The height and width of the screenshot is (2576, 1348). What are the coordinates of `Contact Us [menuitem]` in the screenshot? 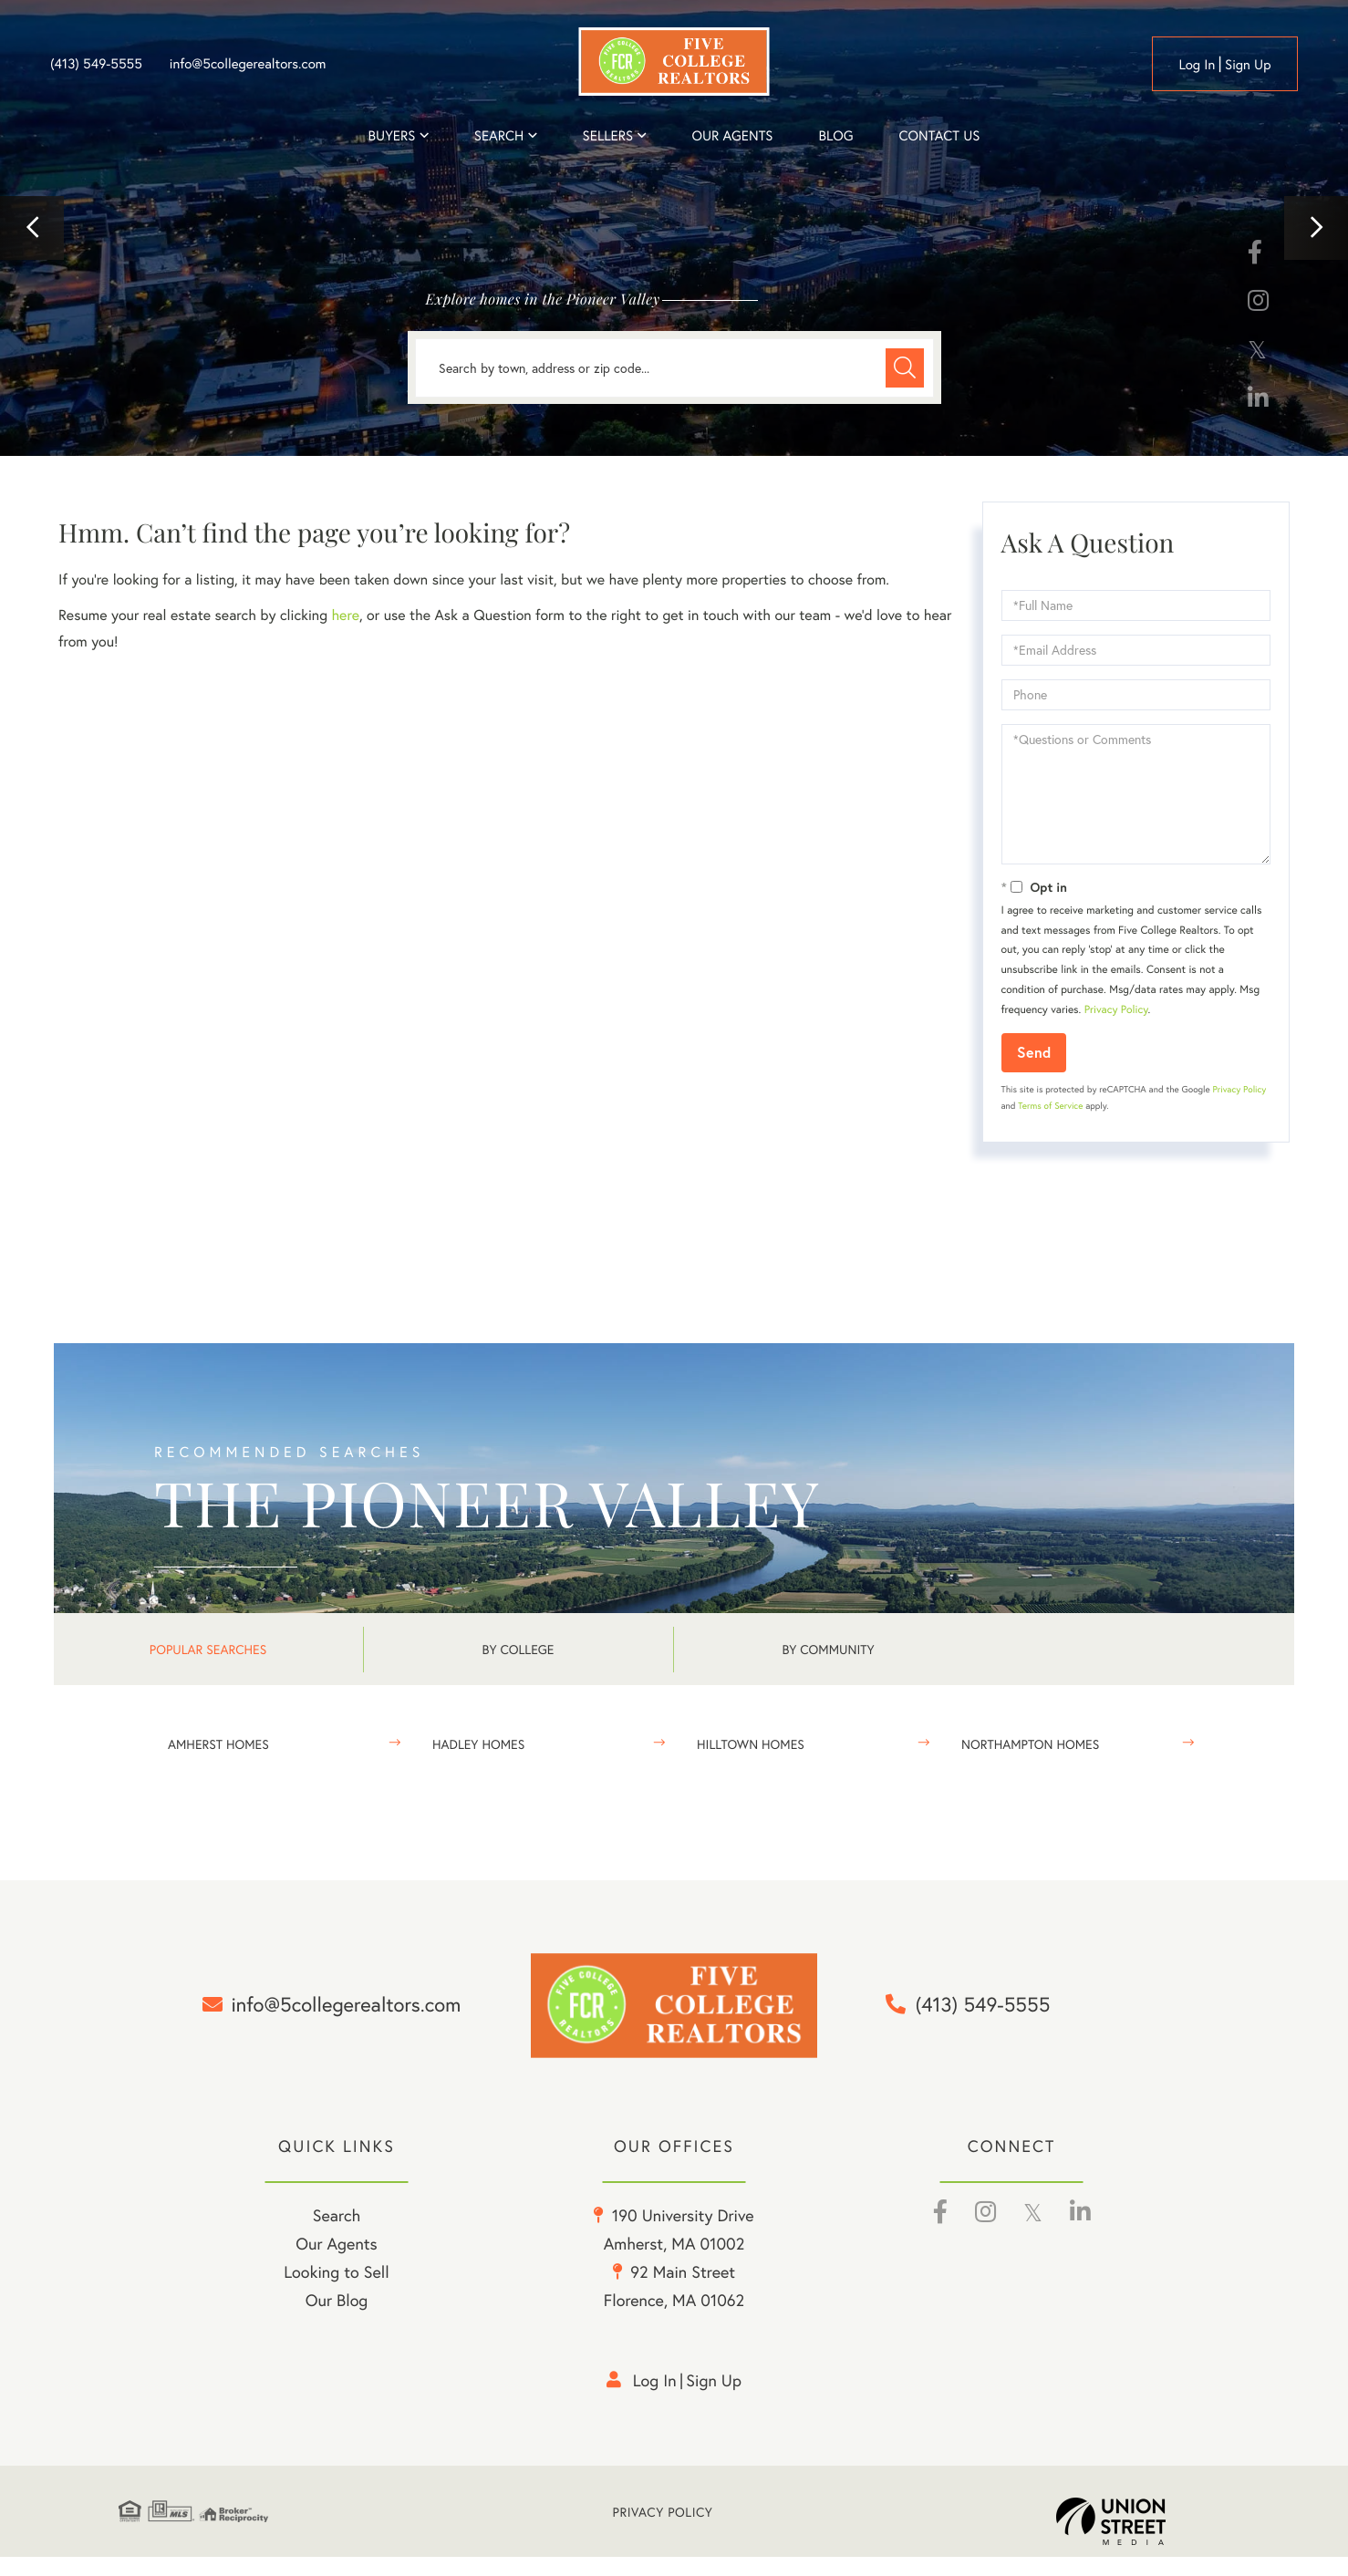 It's located at (939, 136).